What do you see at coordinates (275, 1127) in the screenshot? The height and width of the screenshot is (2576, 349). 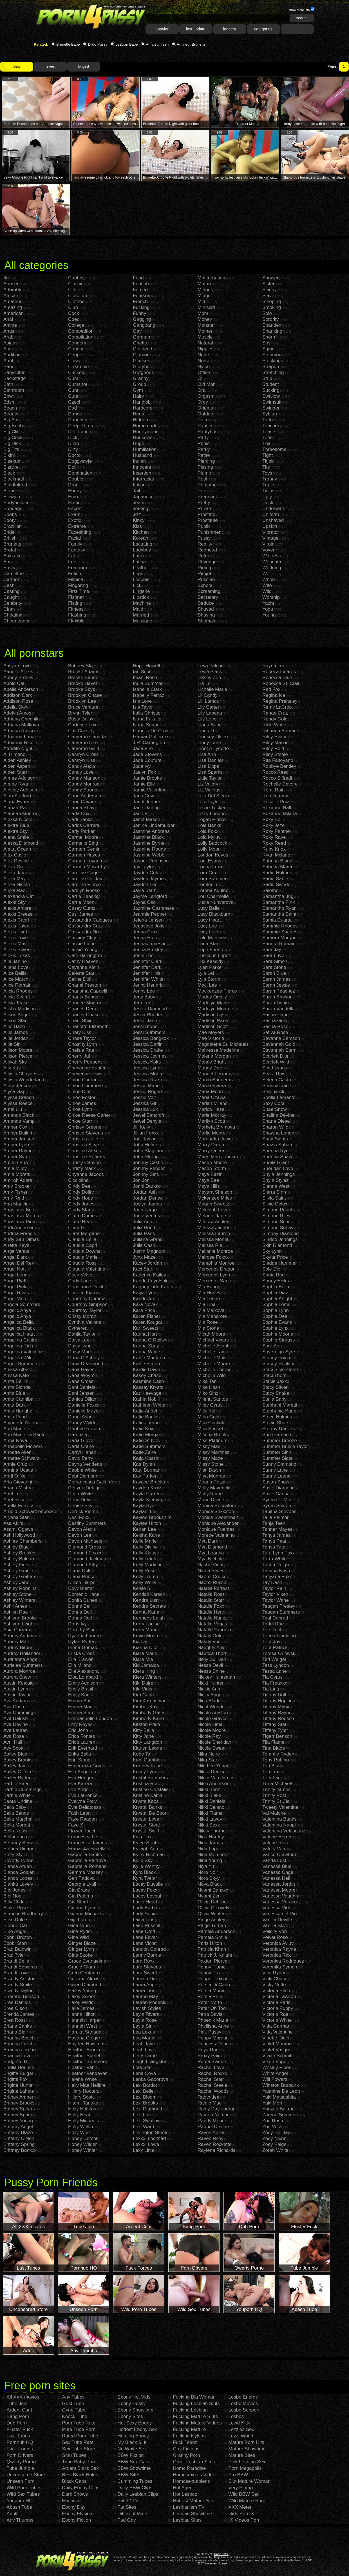 I see `Sharon Wild` at bounding box center [275, 1127].